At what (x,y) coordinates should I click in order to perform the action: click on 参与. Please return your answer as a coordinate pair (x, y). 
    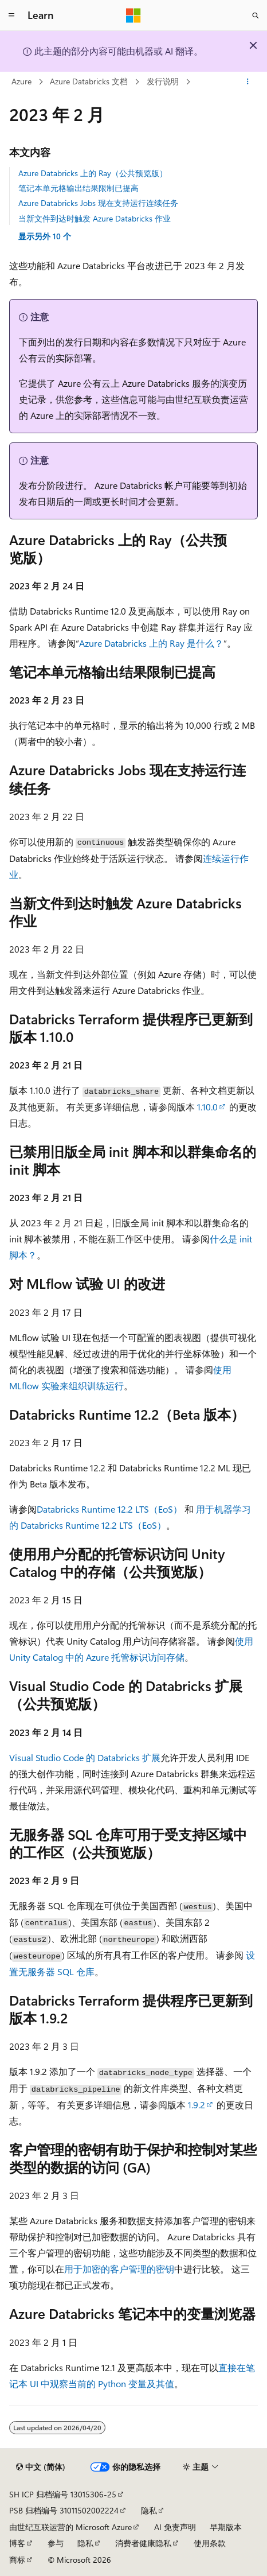
    Looking at the image, I should click on (56, 2543).